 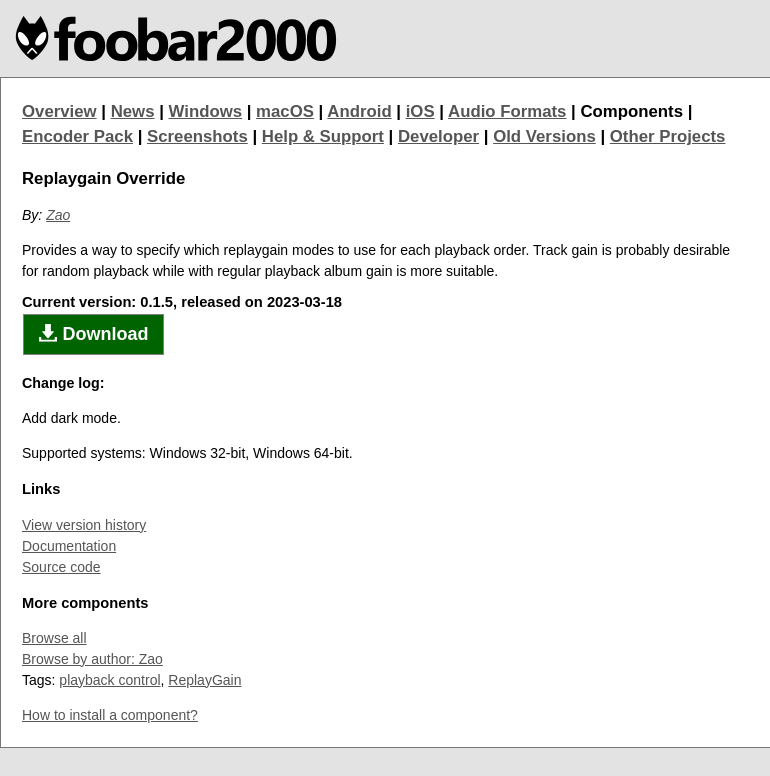 What do you see at coordinates (197, 136) in the screenshot?
I see `Screenshots` at bounding box center [197, 136].